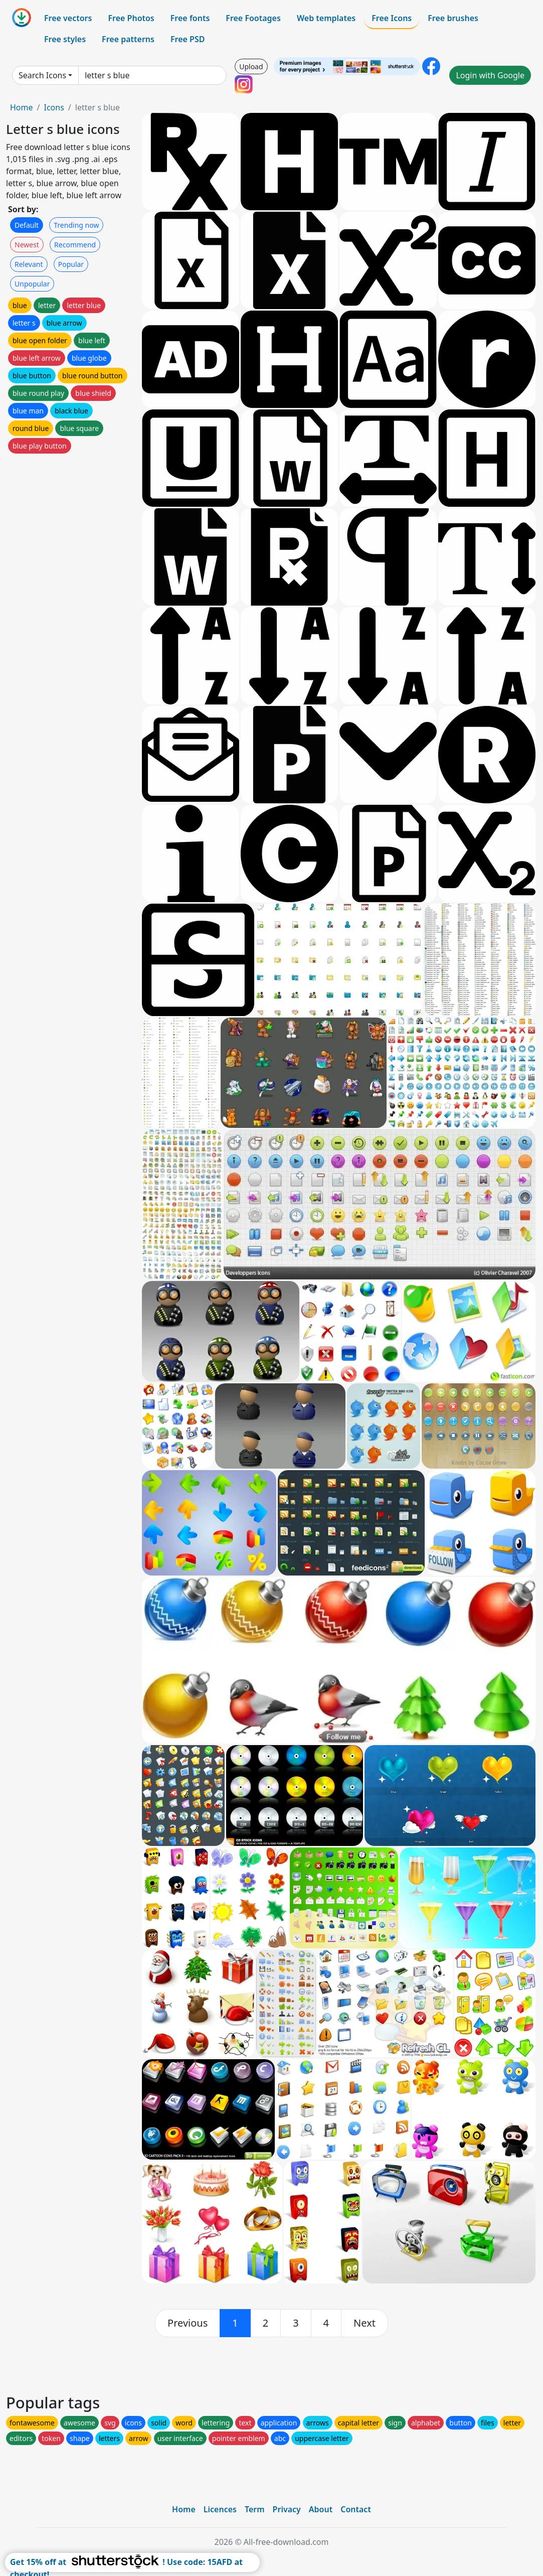  I want to click on Relevant, so click(29, 264).